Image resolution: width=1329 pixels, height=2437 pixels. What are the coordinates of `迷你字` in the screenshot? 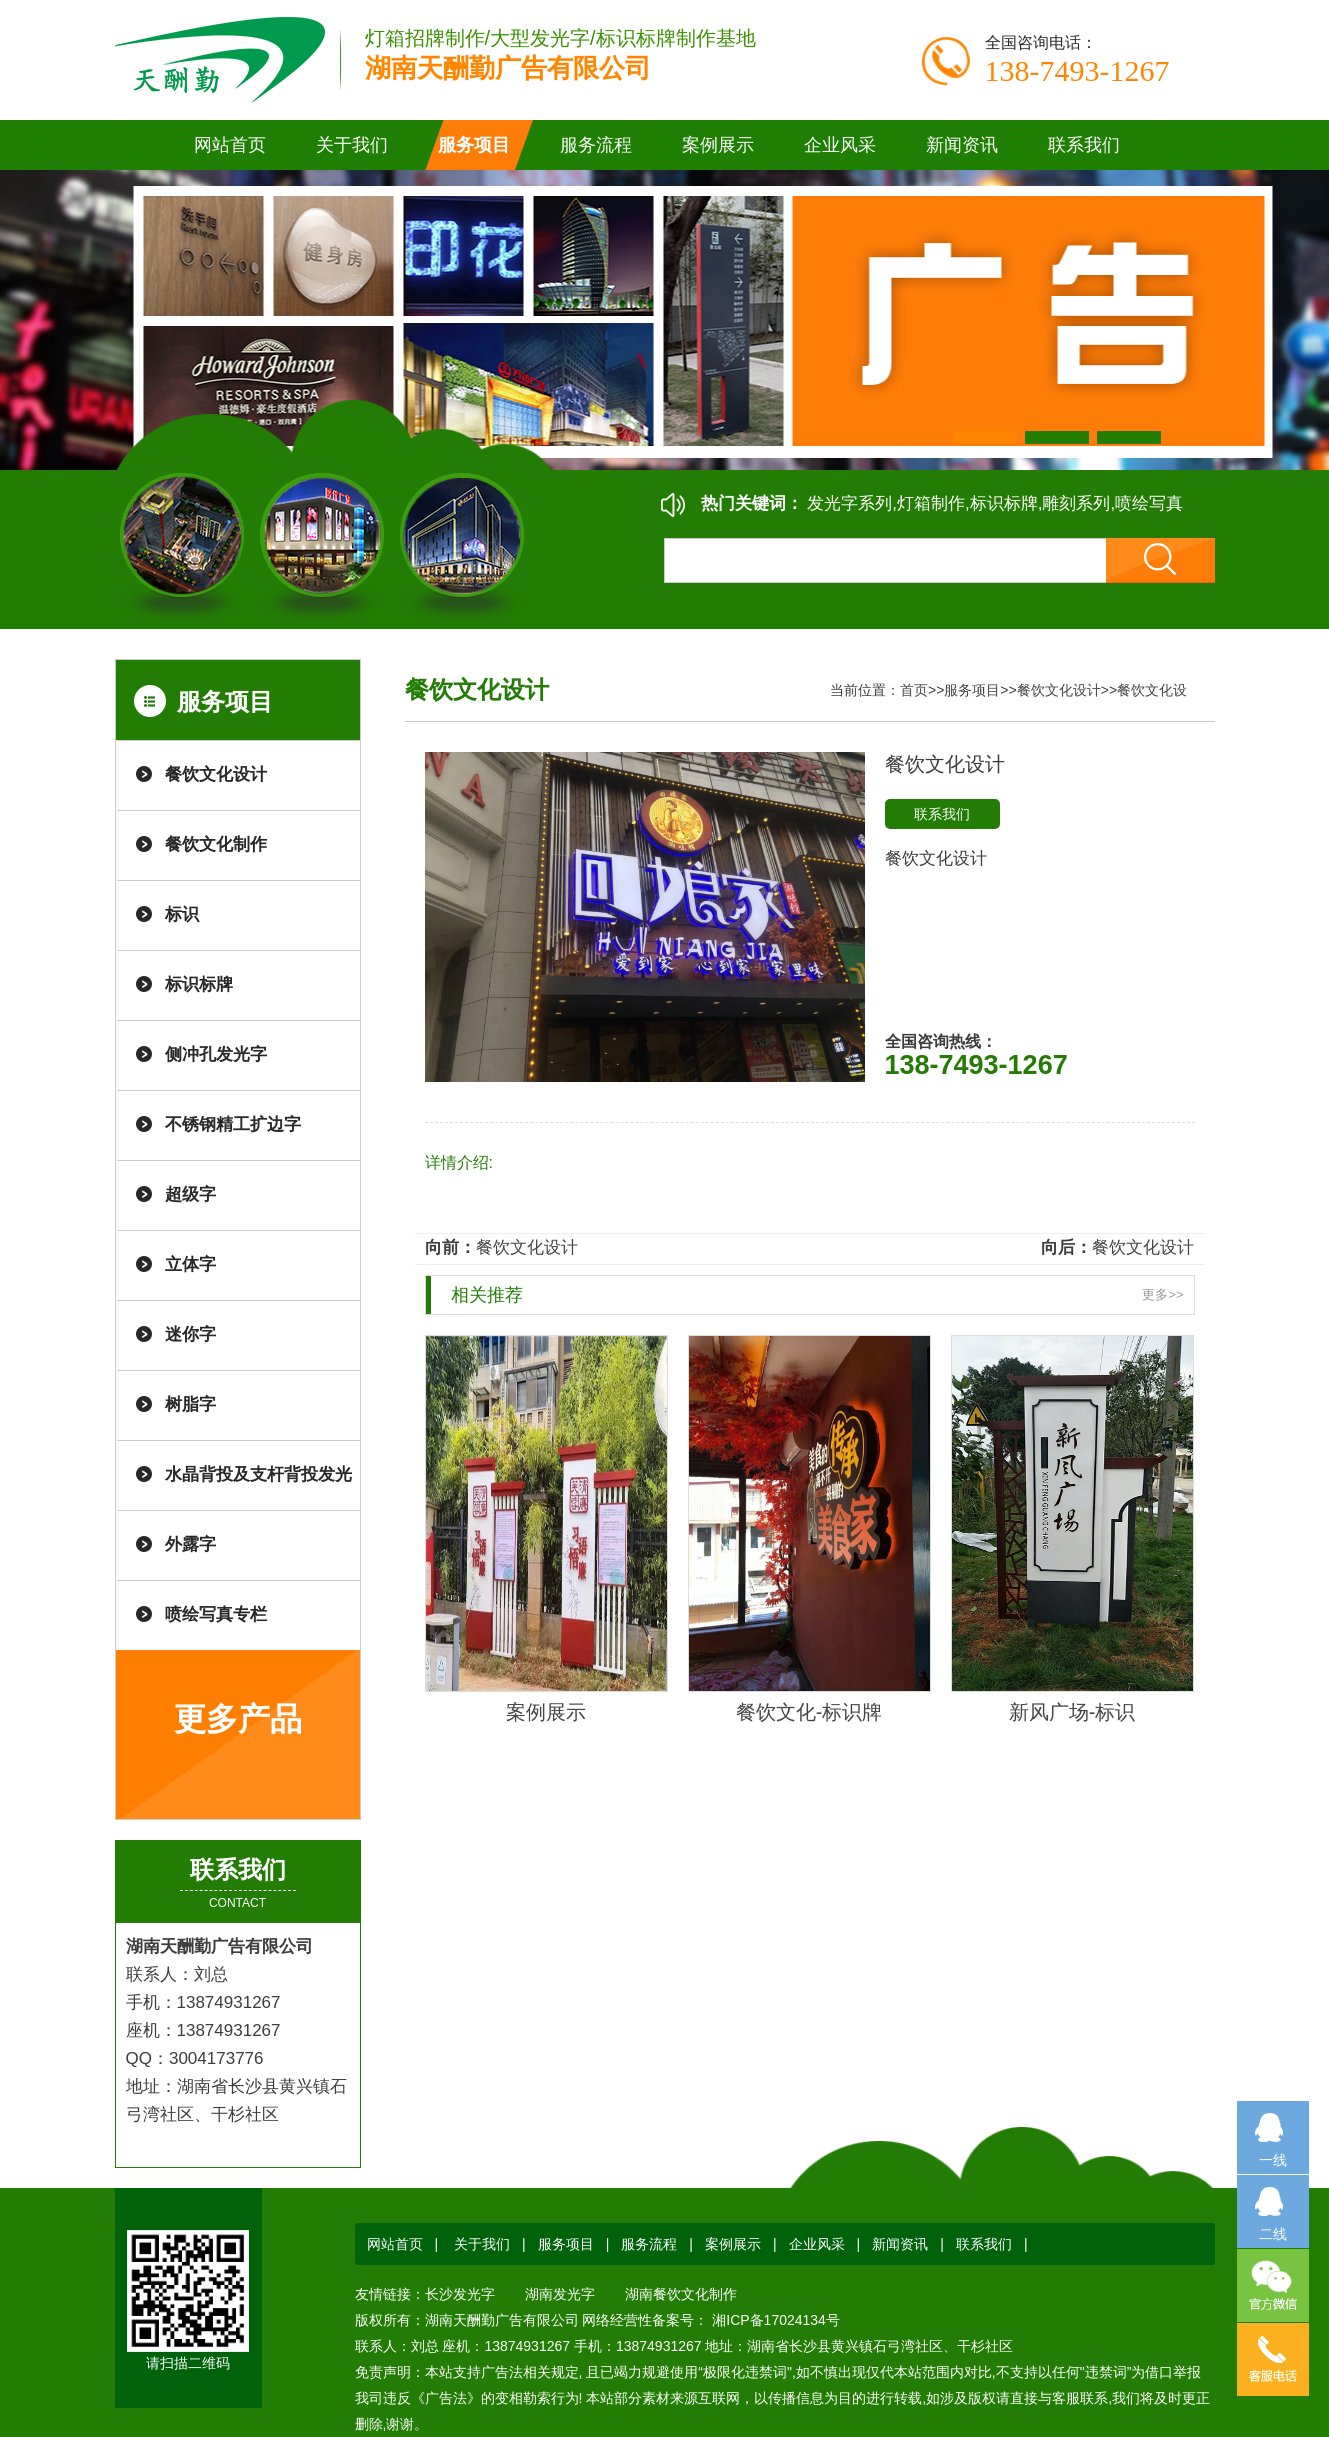 It's located at (190, 1334).